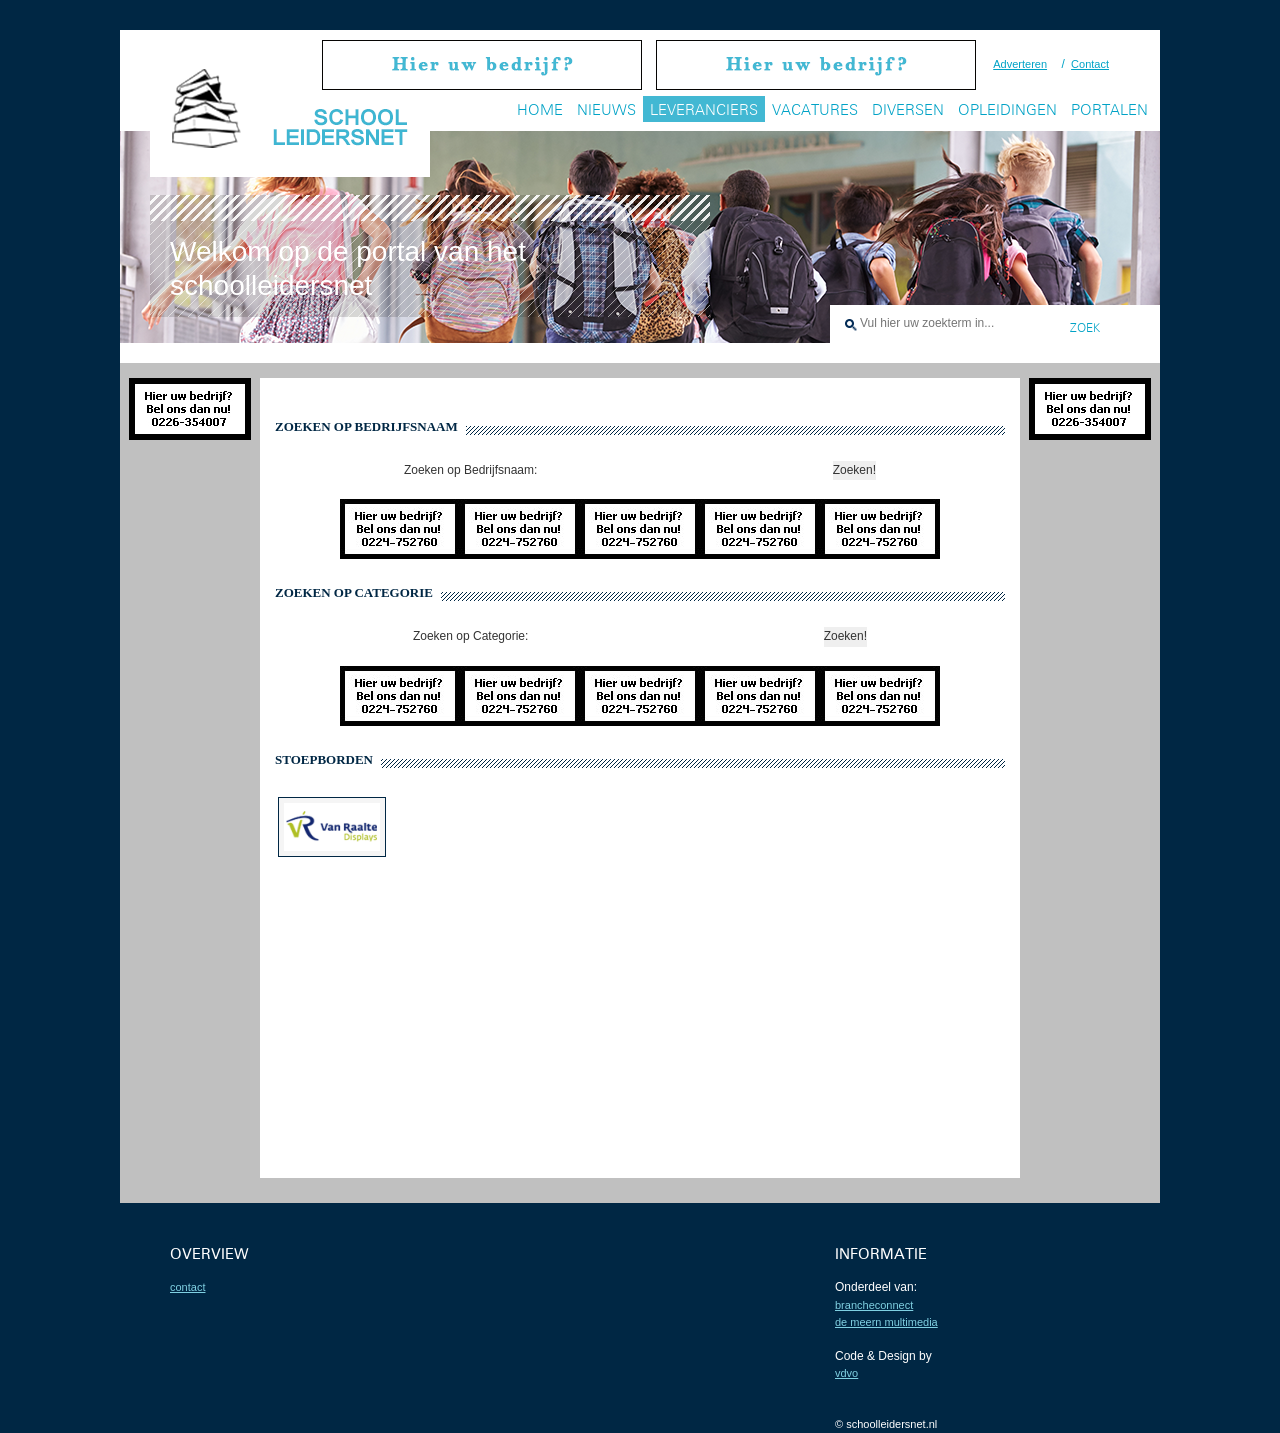  Describe the element at coordinates (1007, 109) in the screenshot. I see `Opleidingen` at that location.